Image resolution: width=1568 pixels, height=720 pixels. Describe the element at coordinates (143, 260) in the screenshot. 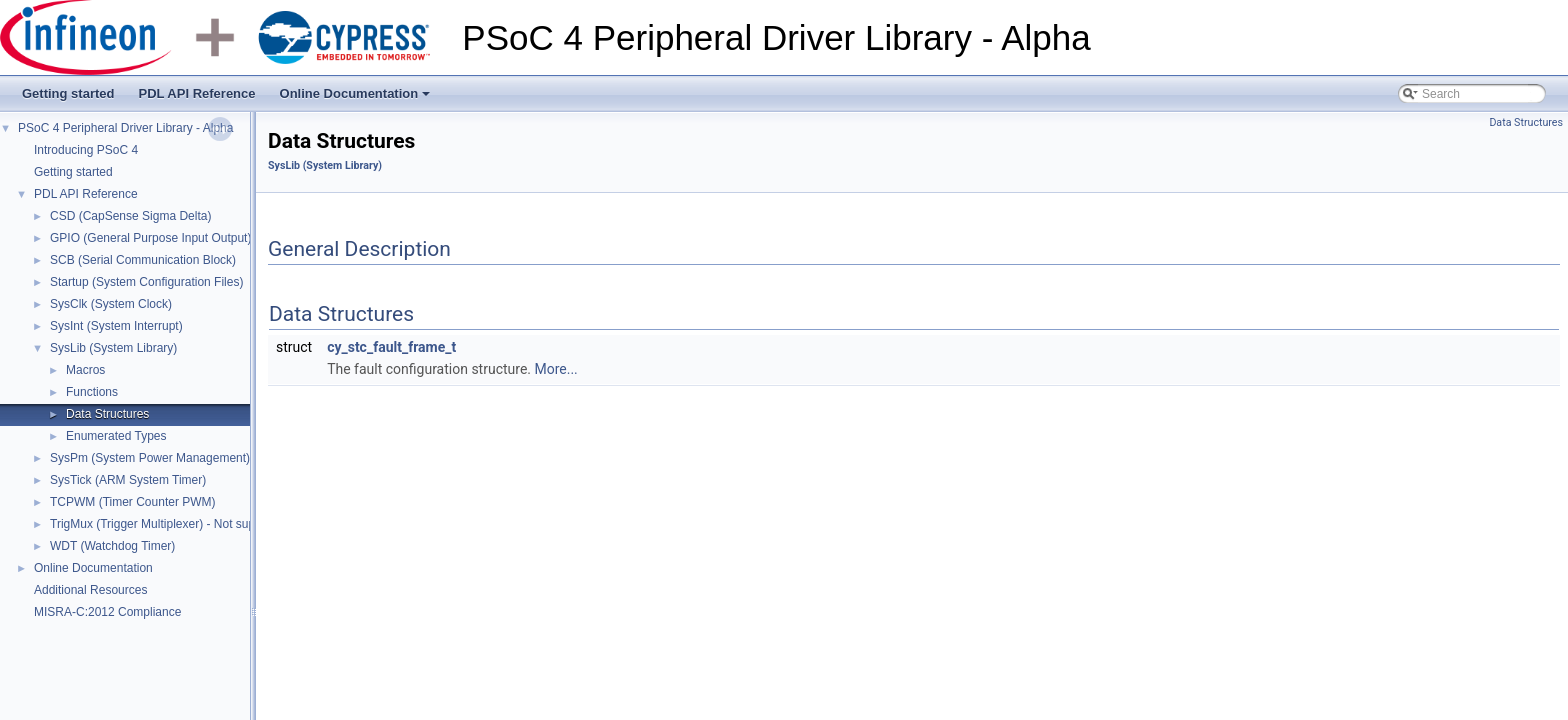

I see `SCB (Serial Communication Block)` at that location.